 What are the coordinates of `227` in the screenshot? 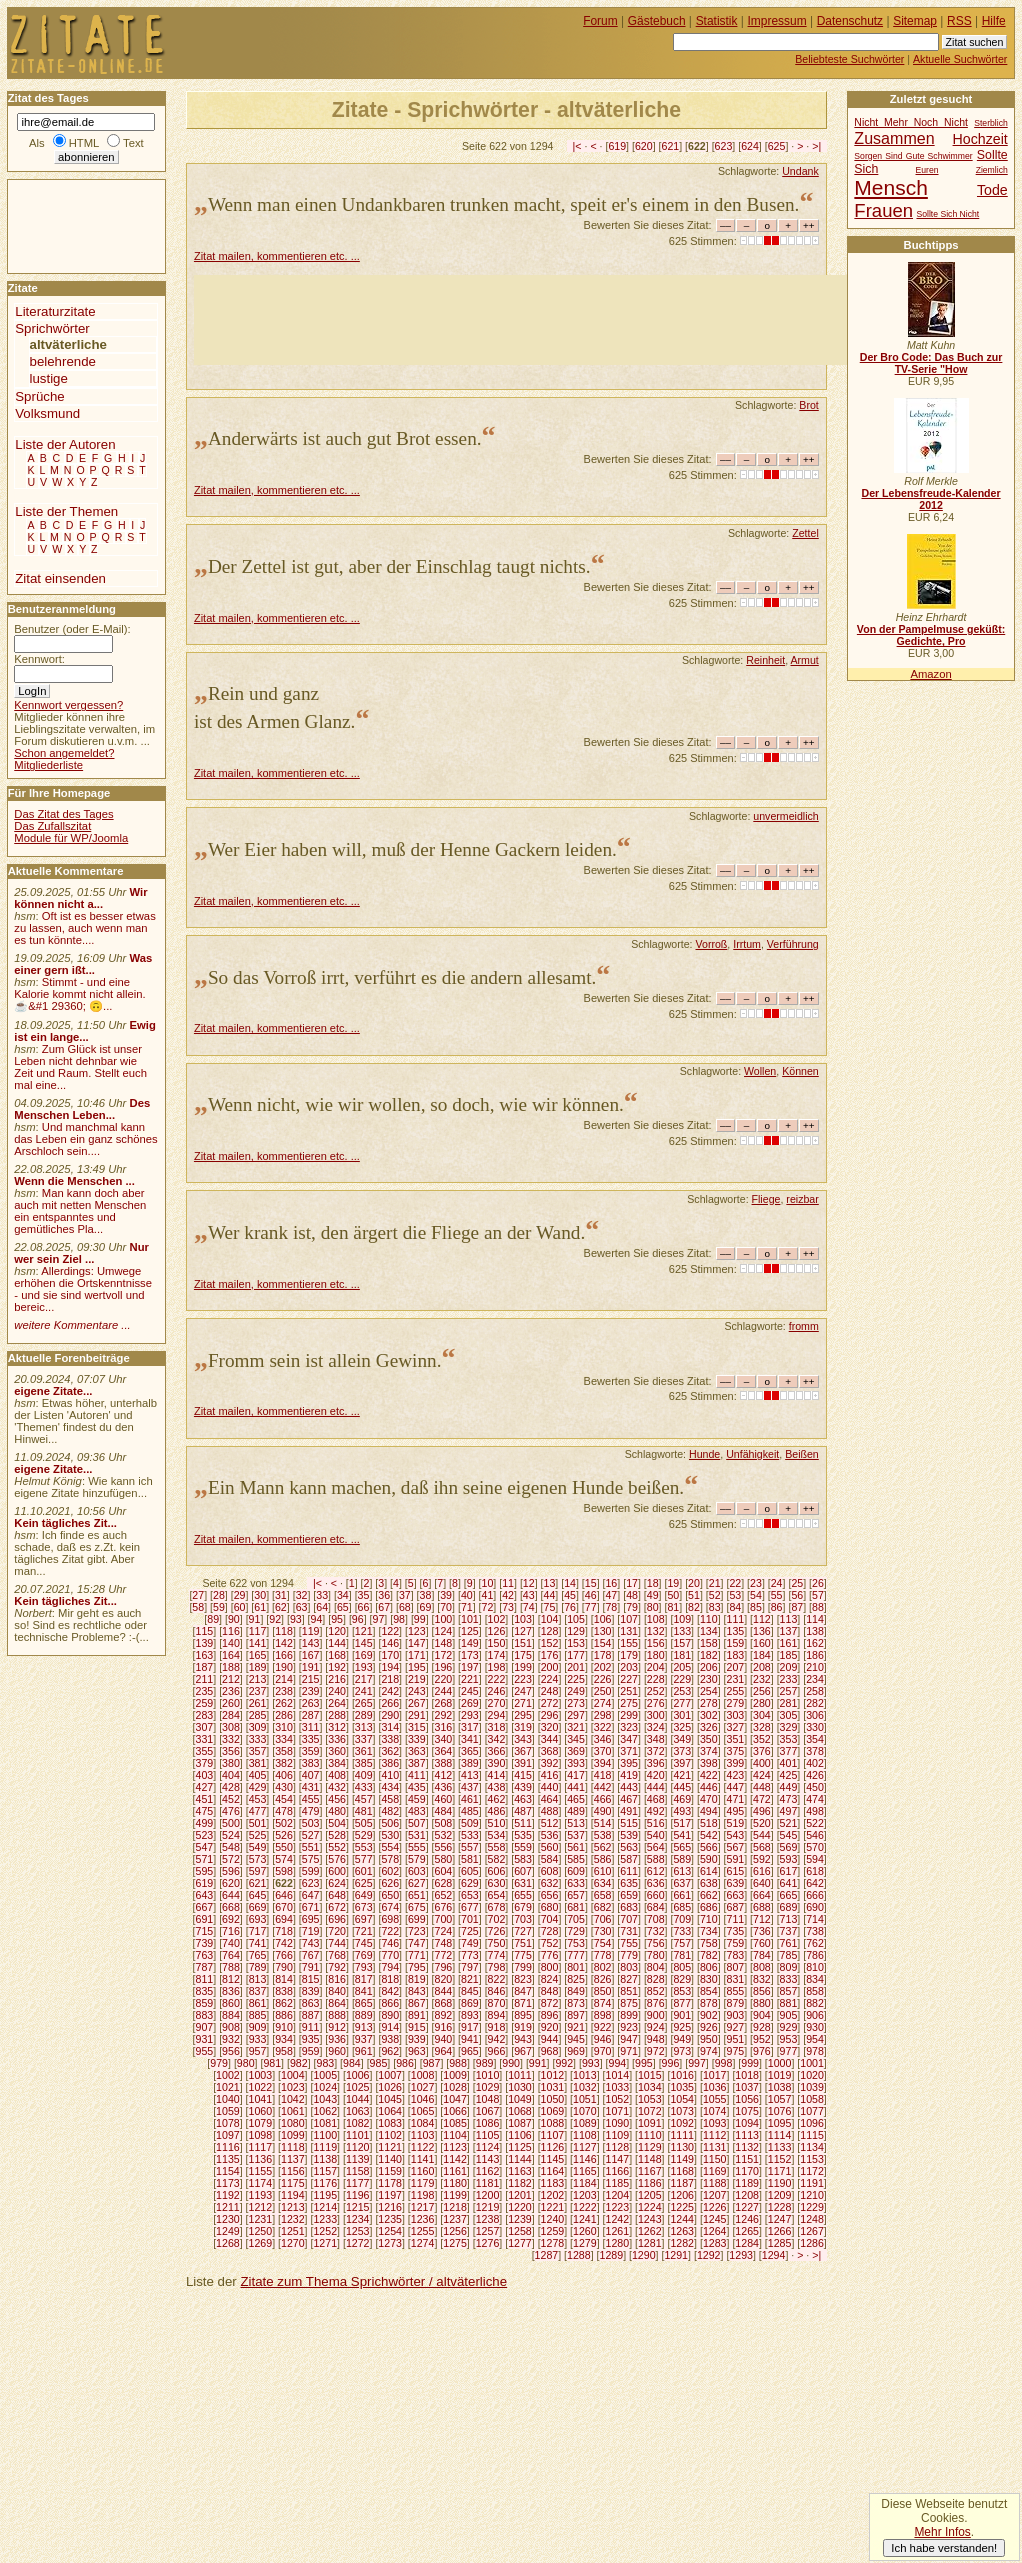 It's located at (629, 1679).